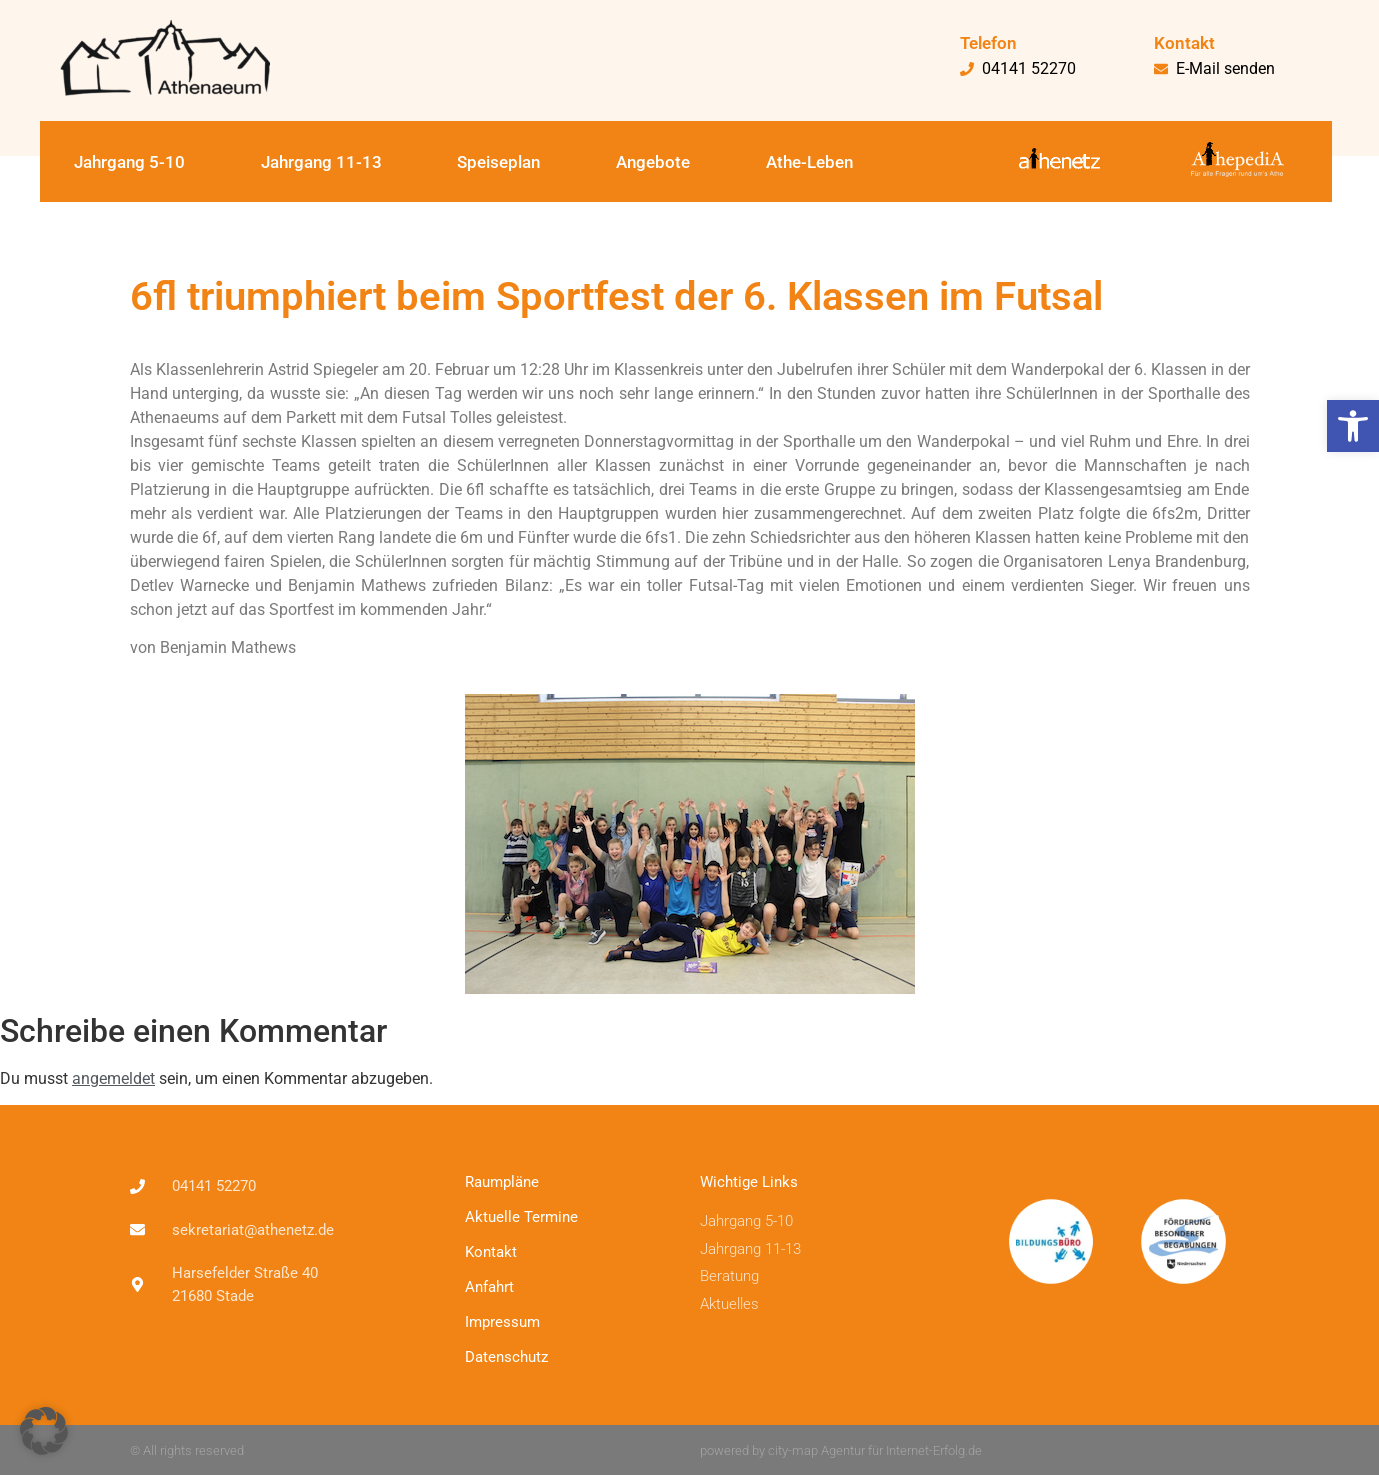 Image resolution: width=1379 pixels, height=1475 pixels. What do you see at coordinates (809, 162) in the screenshot?
I see `Athe-Leben` at bounding box center [809, 162].